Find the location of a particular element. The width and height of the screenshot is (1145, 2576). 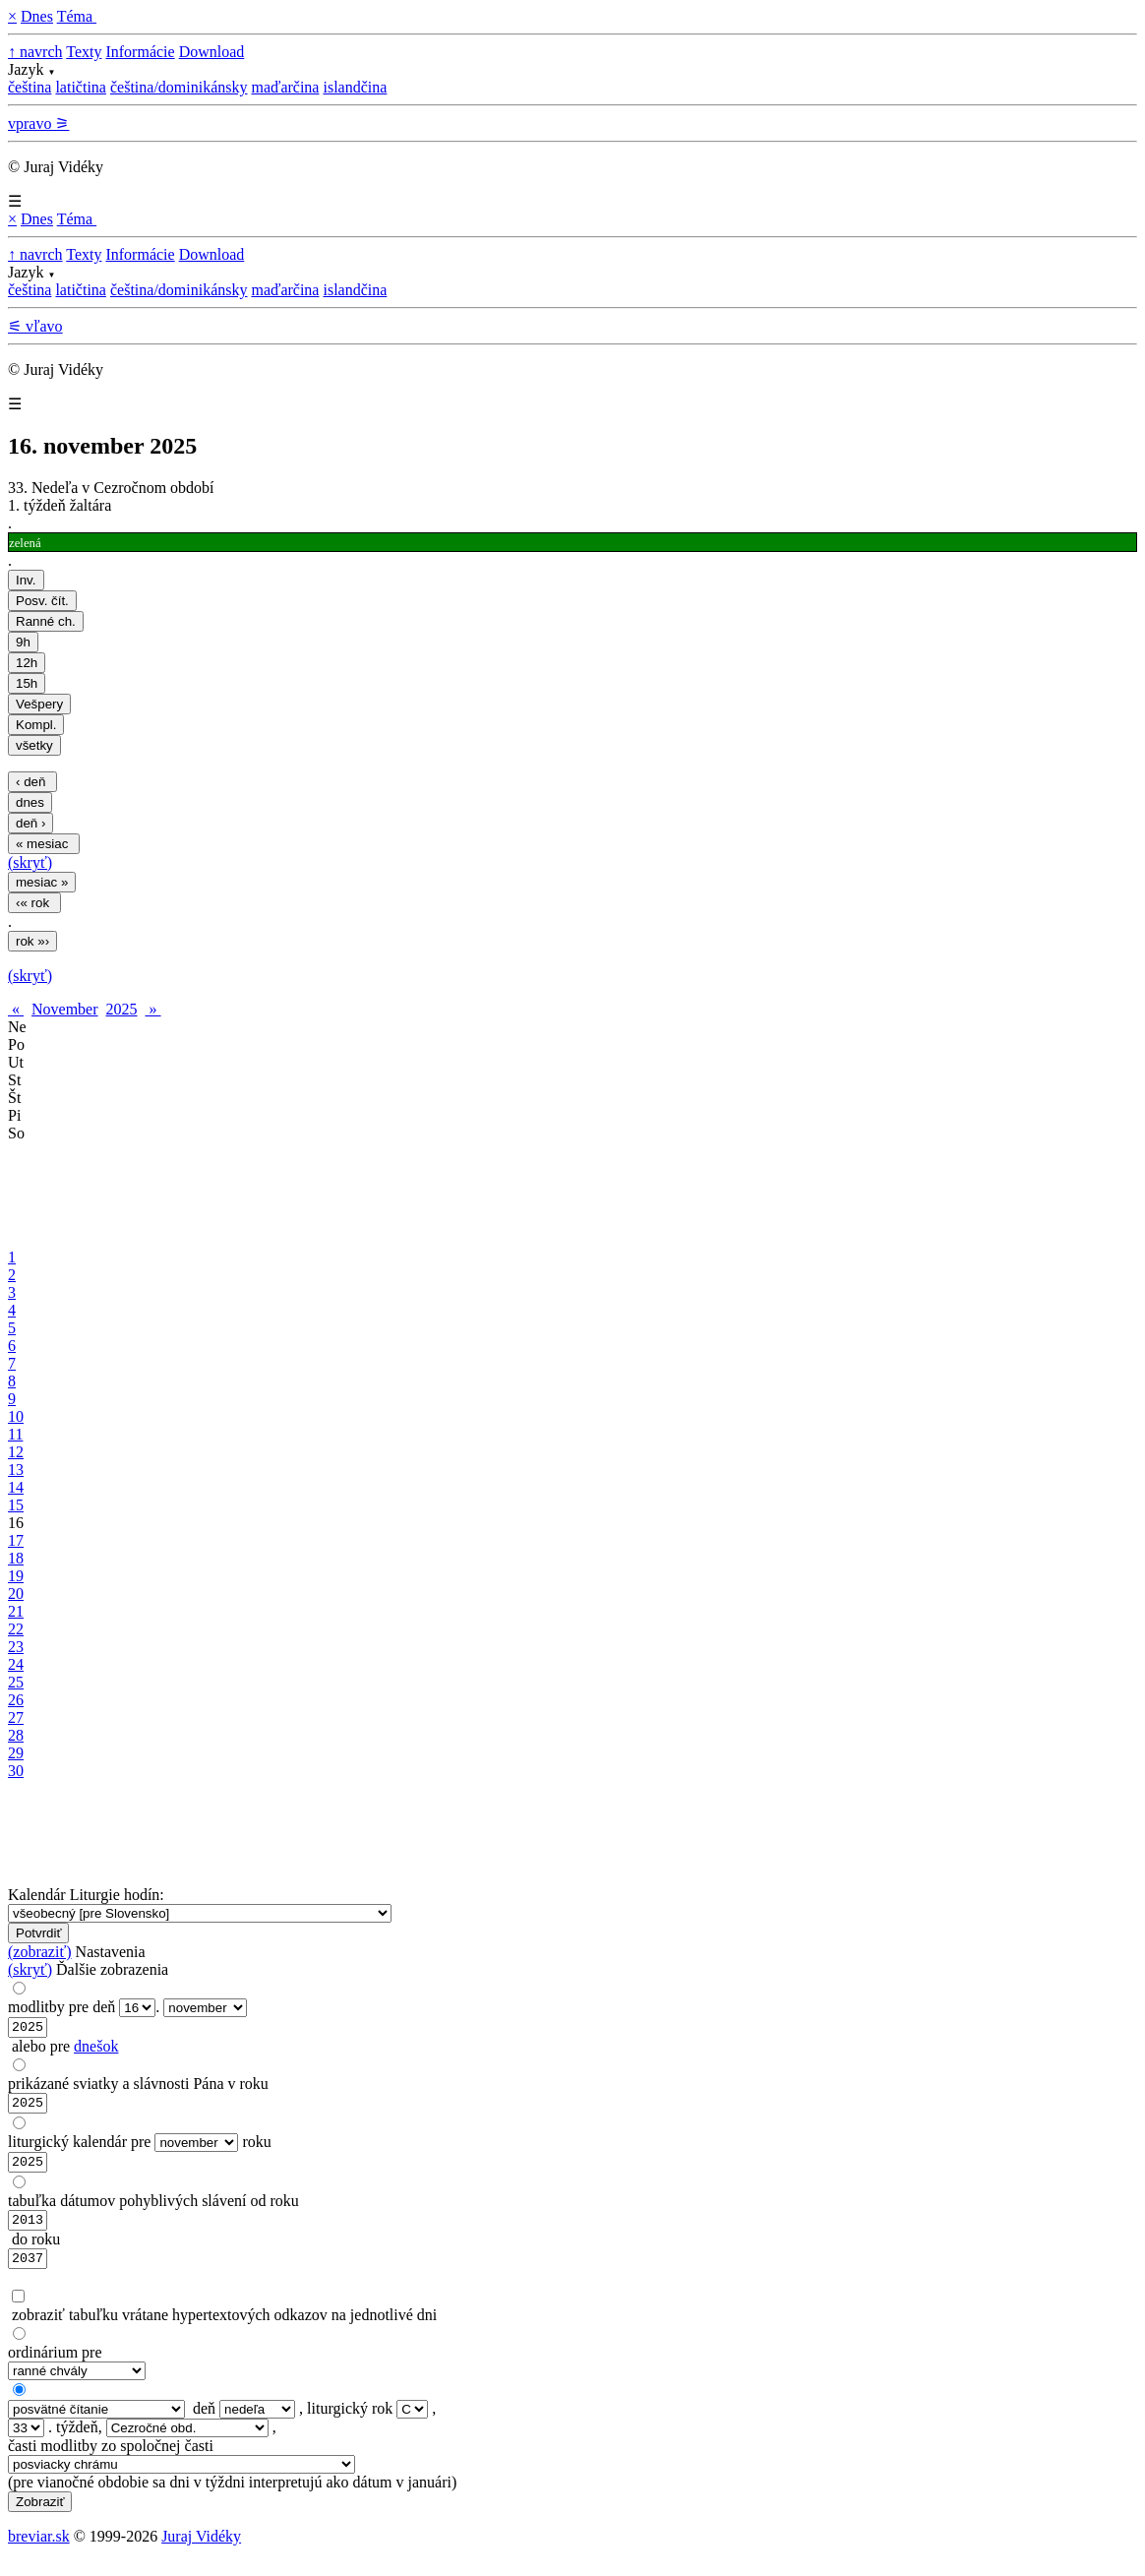

⚟ vľavo is located at coordinates (35, 326).